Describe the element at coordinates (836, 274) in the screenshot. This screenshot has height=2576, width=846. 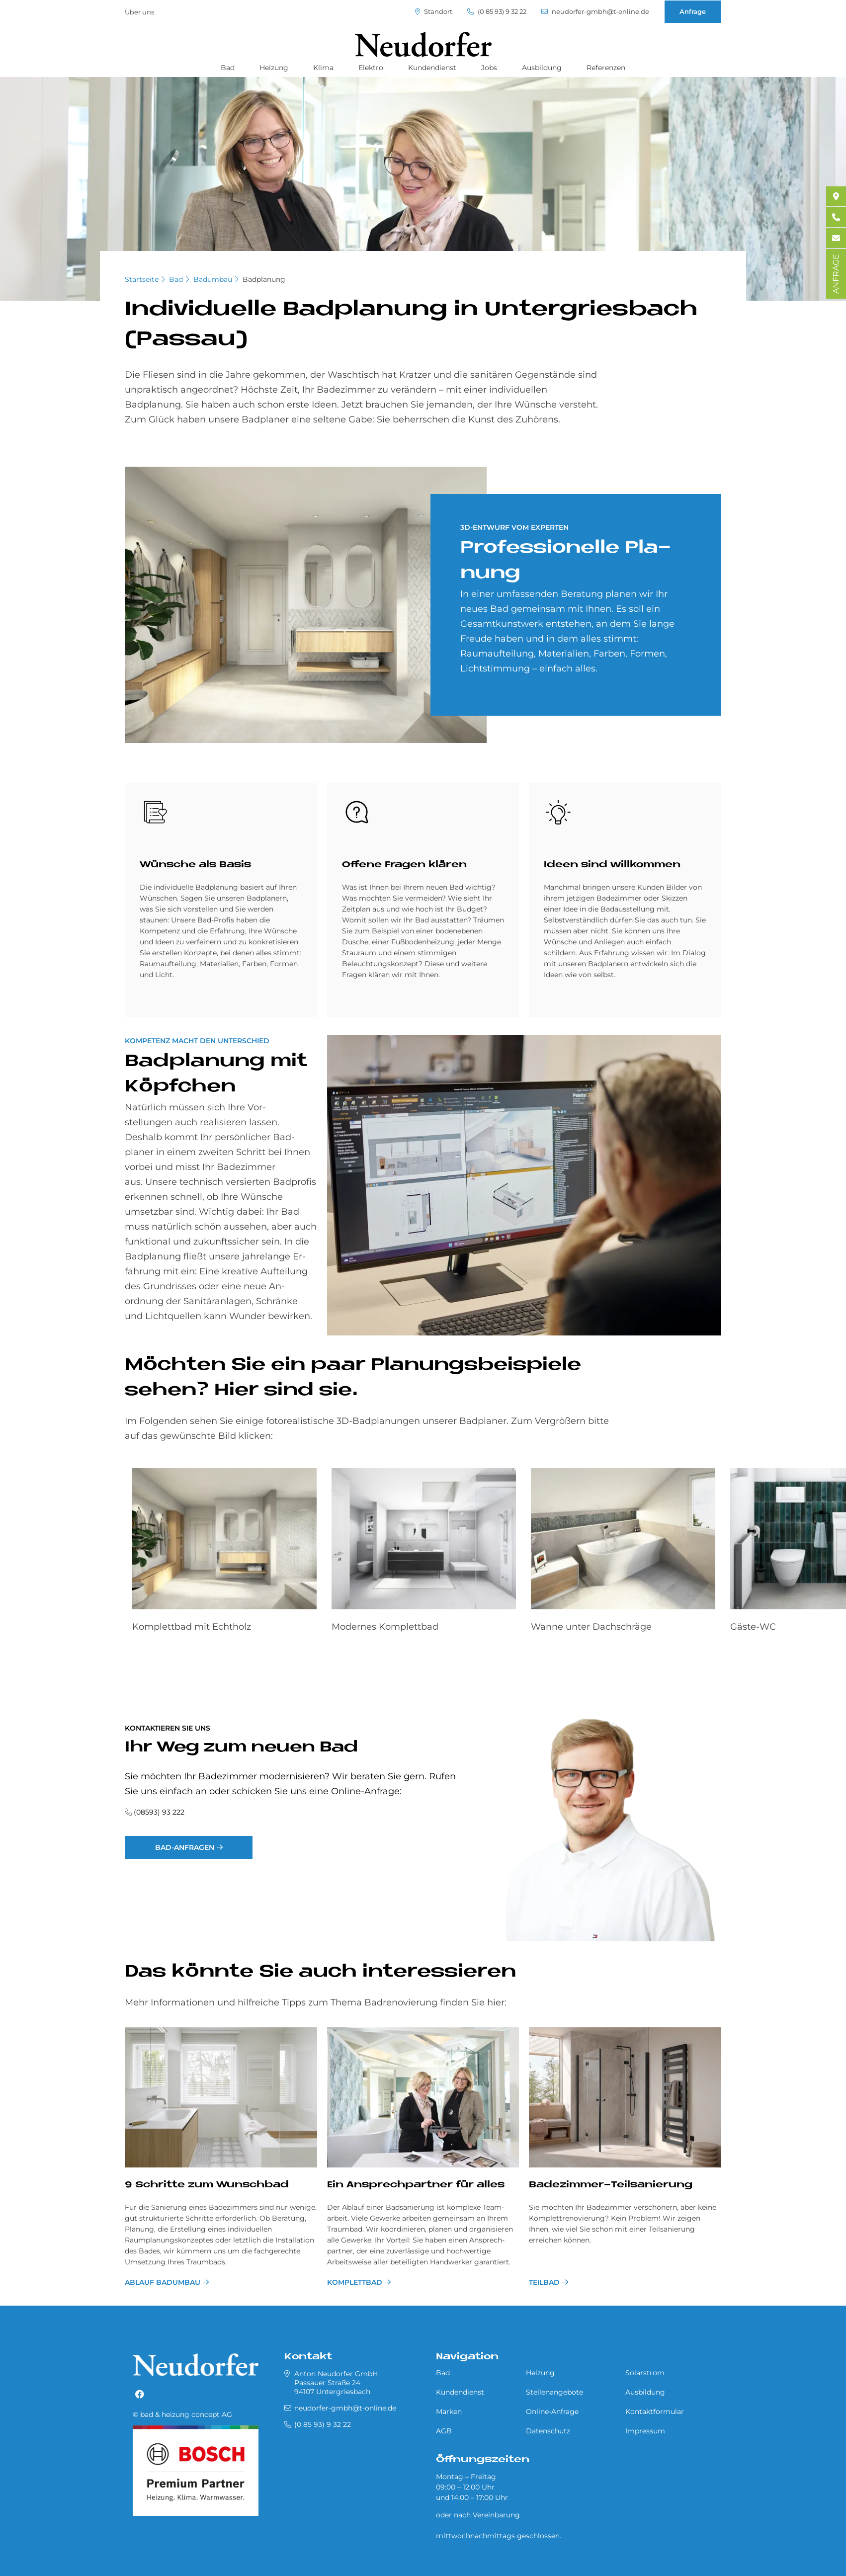
I see `ANFRAGE` at that location.